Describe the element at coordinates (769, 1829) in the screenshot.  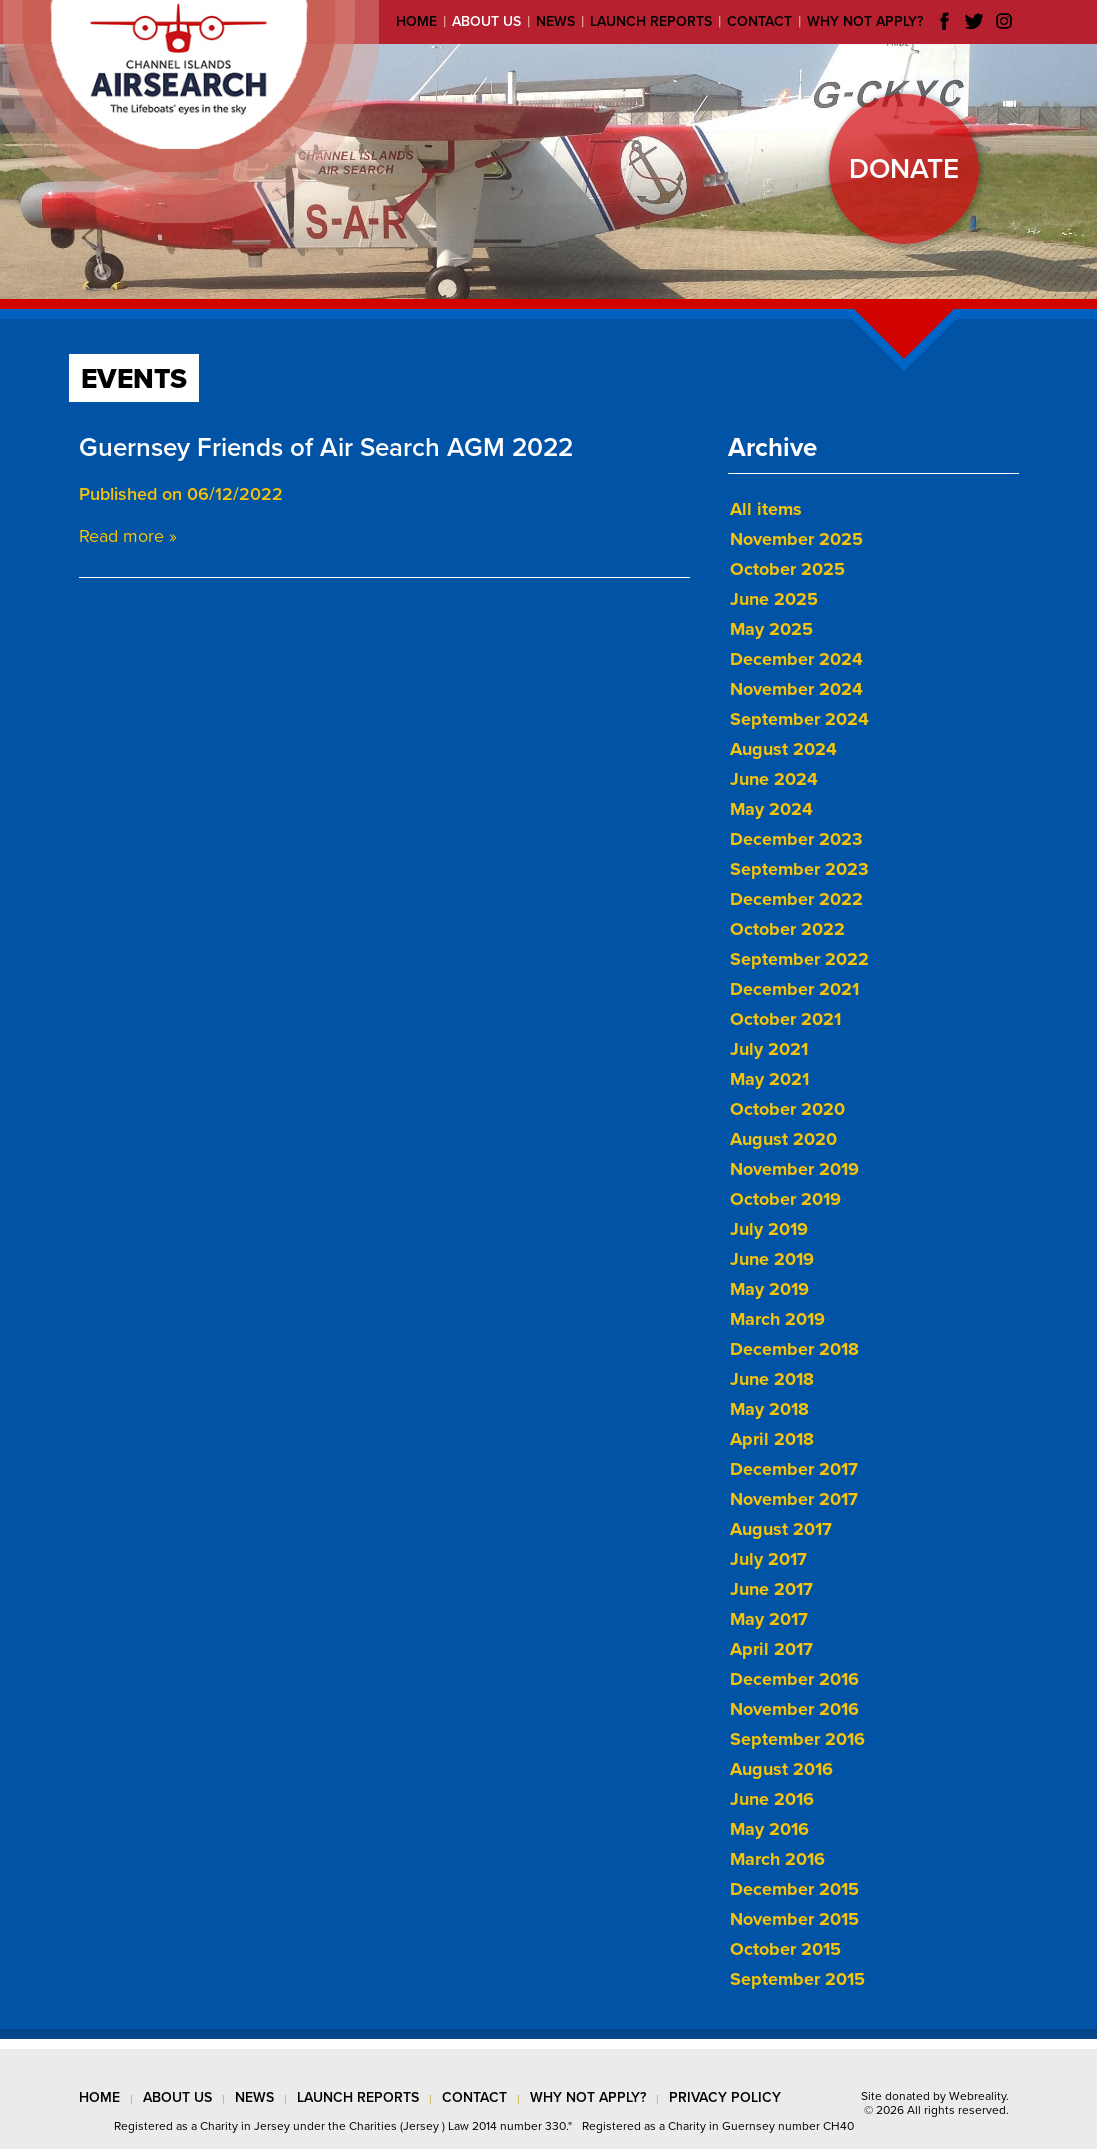
I see `May 2016` at that location.